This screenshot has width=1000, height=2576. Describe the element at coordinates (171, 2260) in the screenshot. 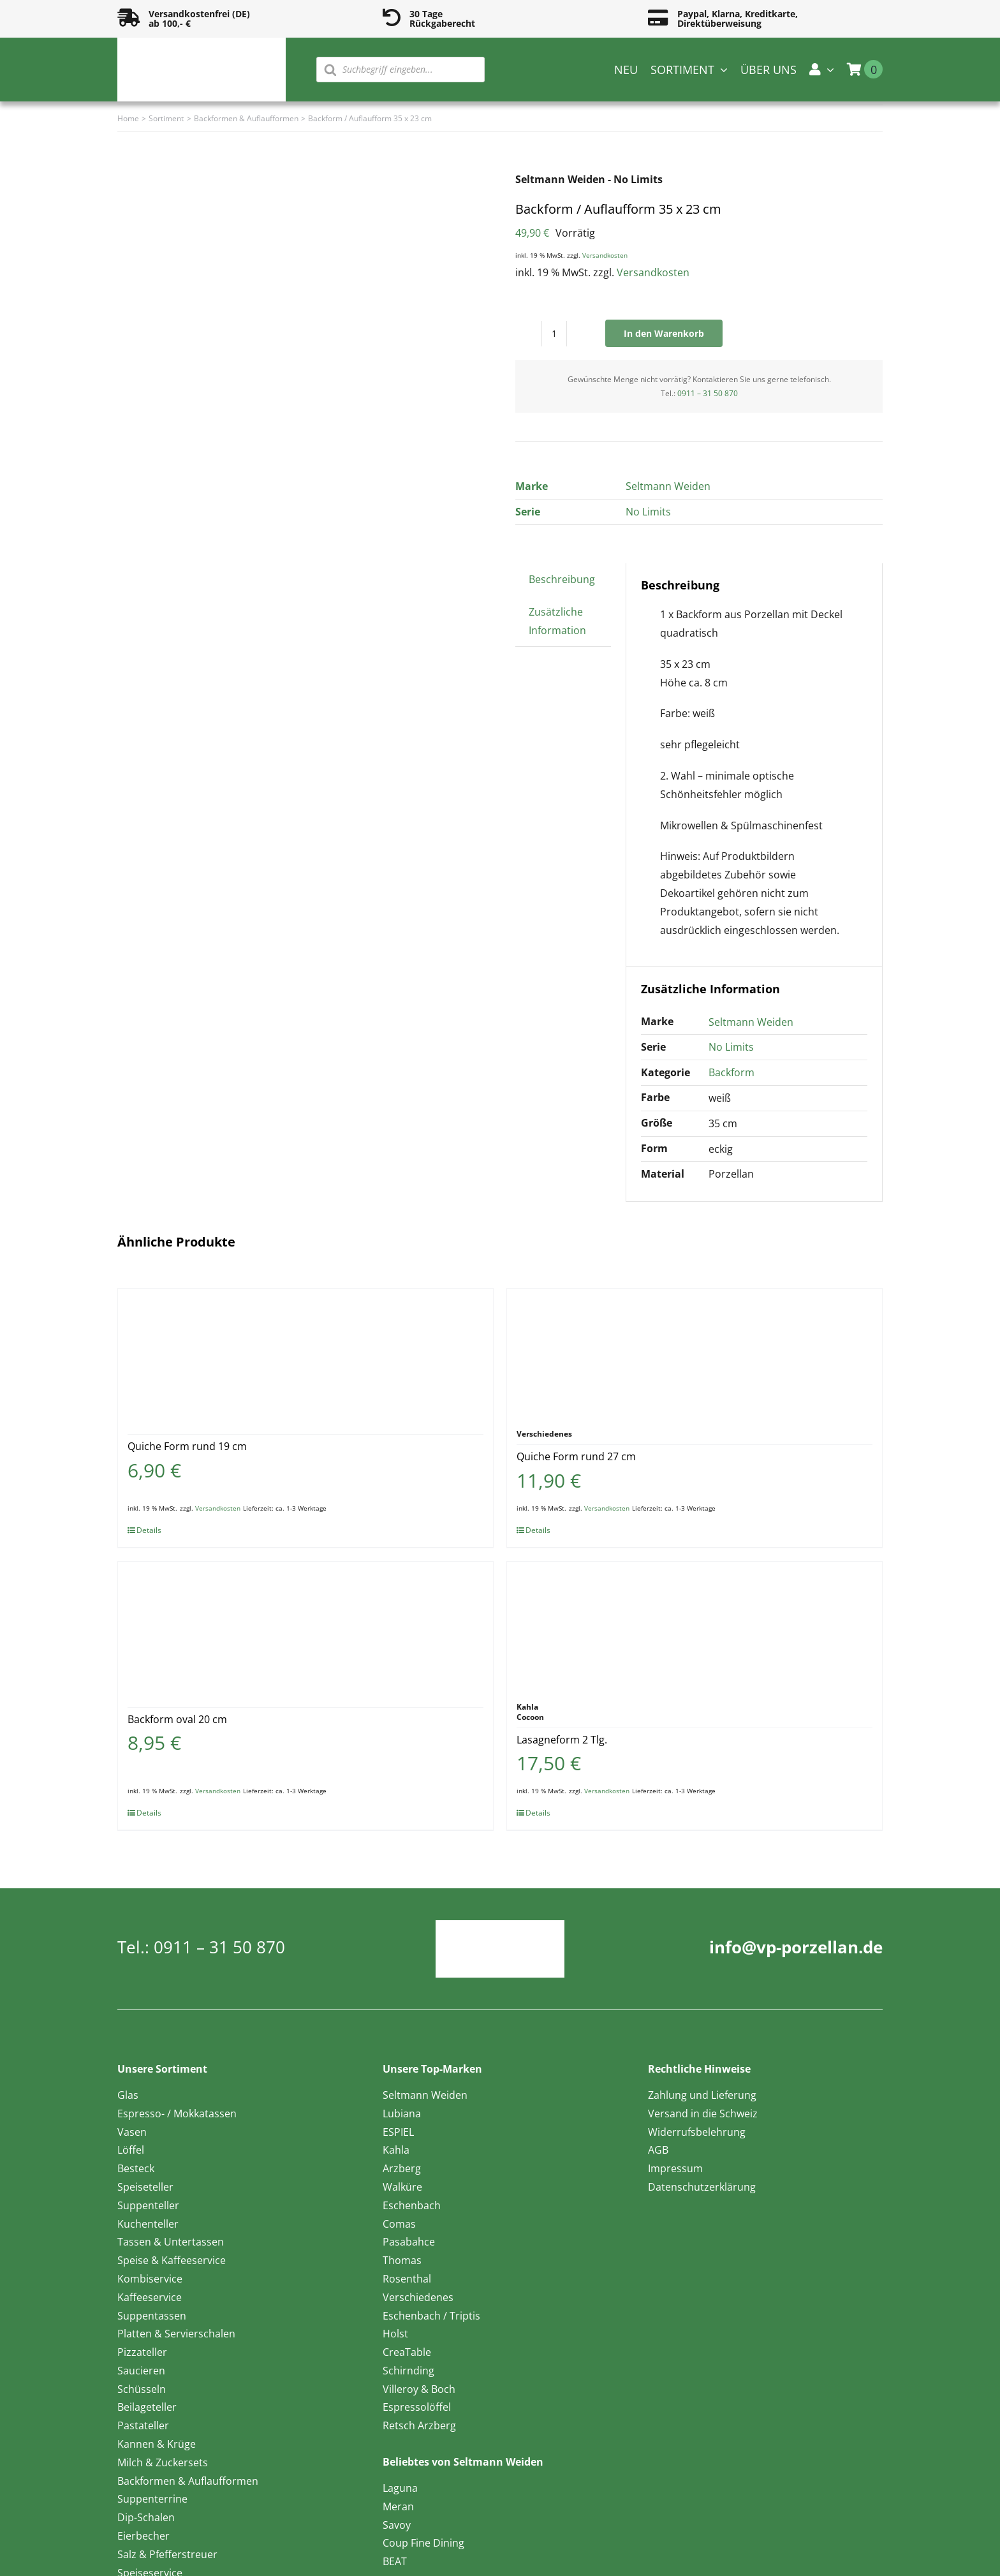

I see `Speise & Kaffeeservice` at that location.